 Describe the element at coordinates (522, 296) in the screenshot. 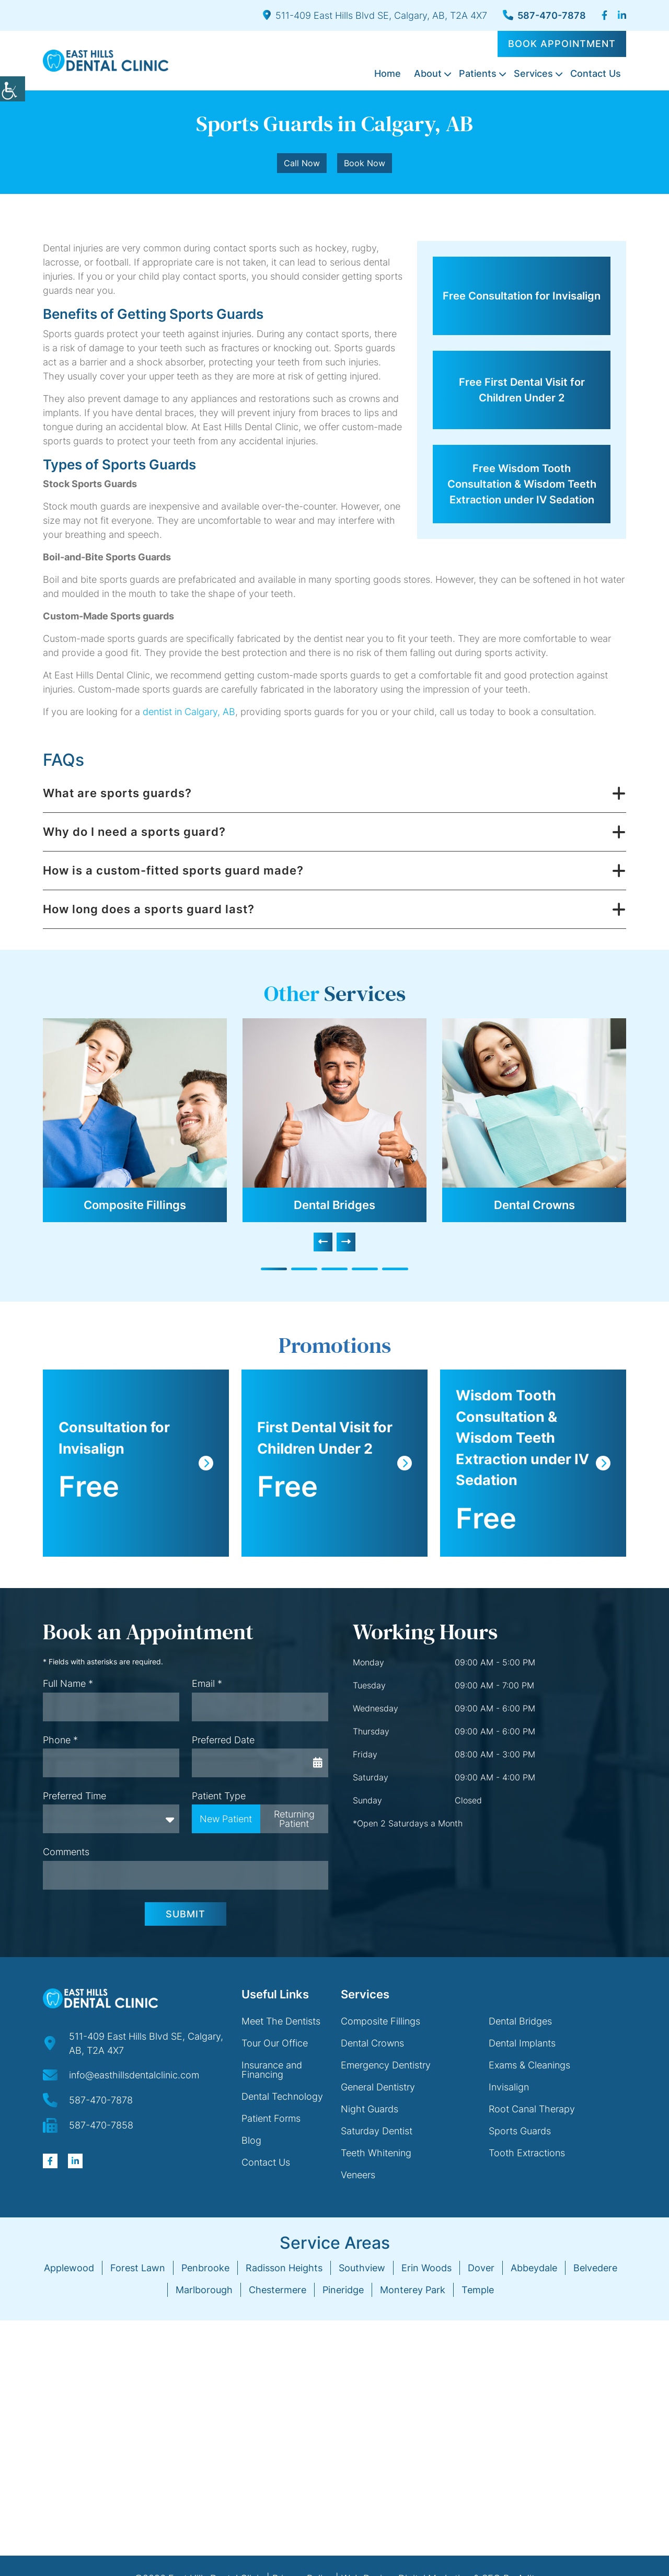

I see `Free Consultation for Invisalign [button]` at that location.